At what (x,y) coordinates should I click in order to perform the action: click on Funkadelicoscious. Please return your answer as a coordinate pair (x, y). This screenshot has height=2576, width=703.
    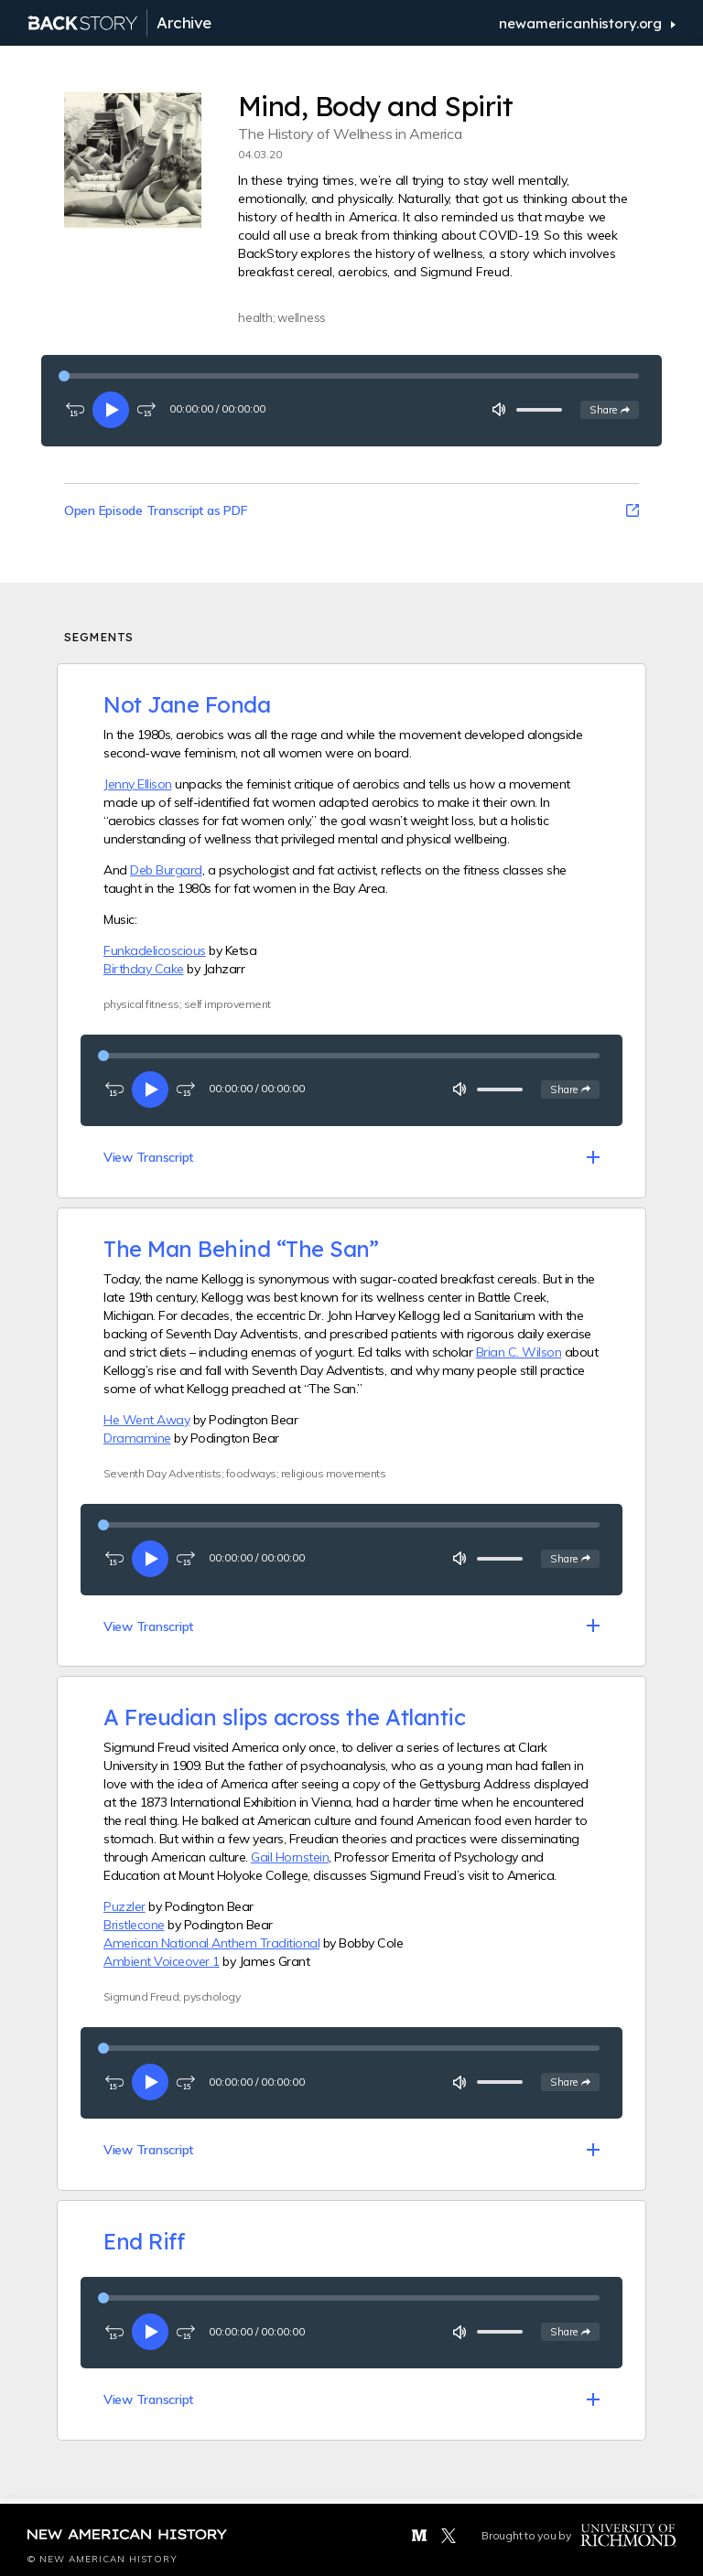
    Looking at the image, I should click on (154, 950).